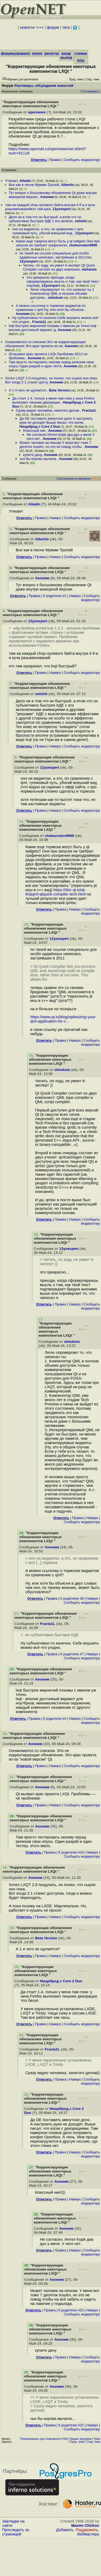 The width and height of the screenshot is (101, 2576). Describe the element at coordinates (48, 410) in the screenshot. I see `Сразу видно человека, занятого делом` at that location.